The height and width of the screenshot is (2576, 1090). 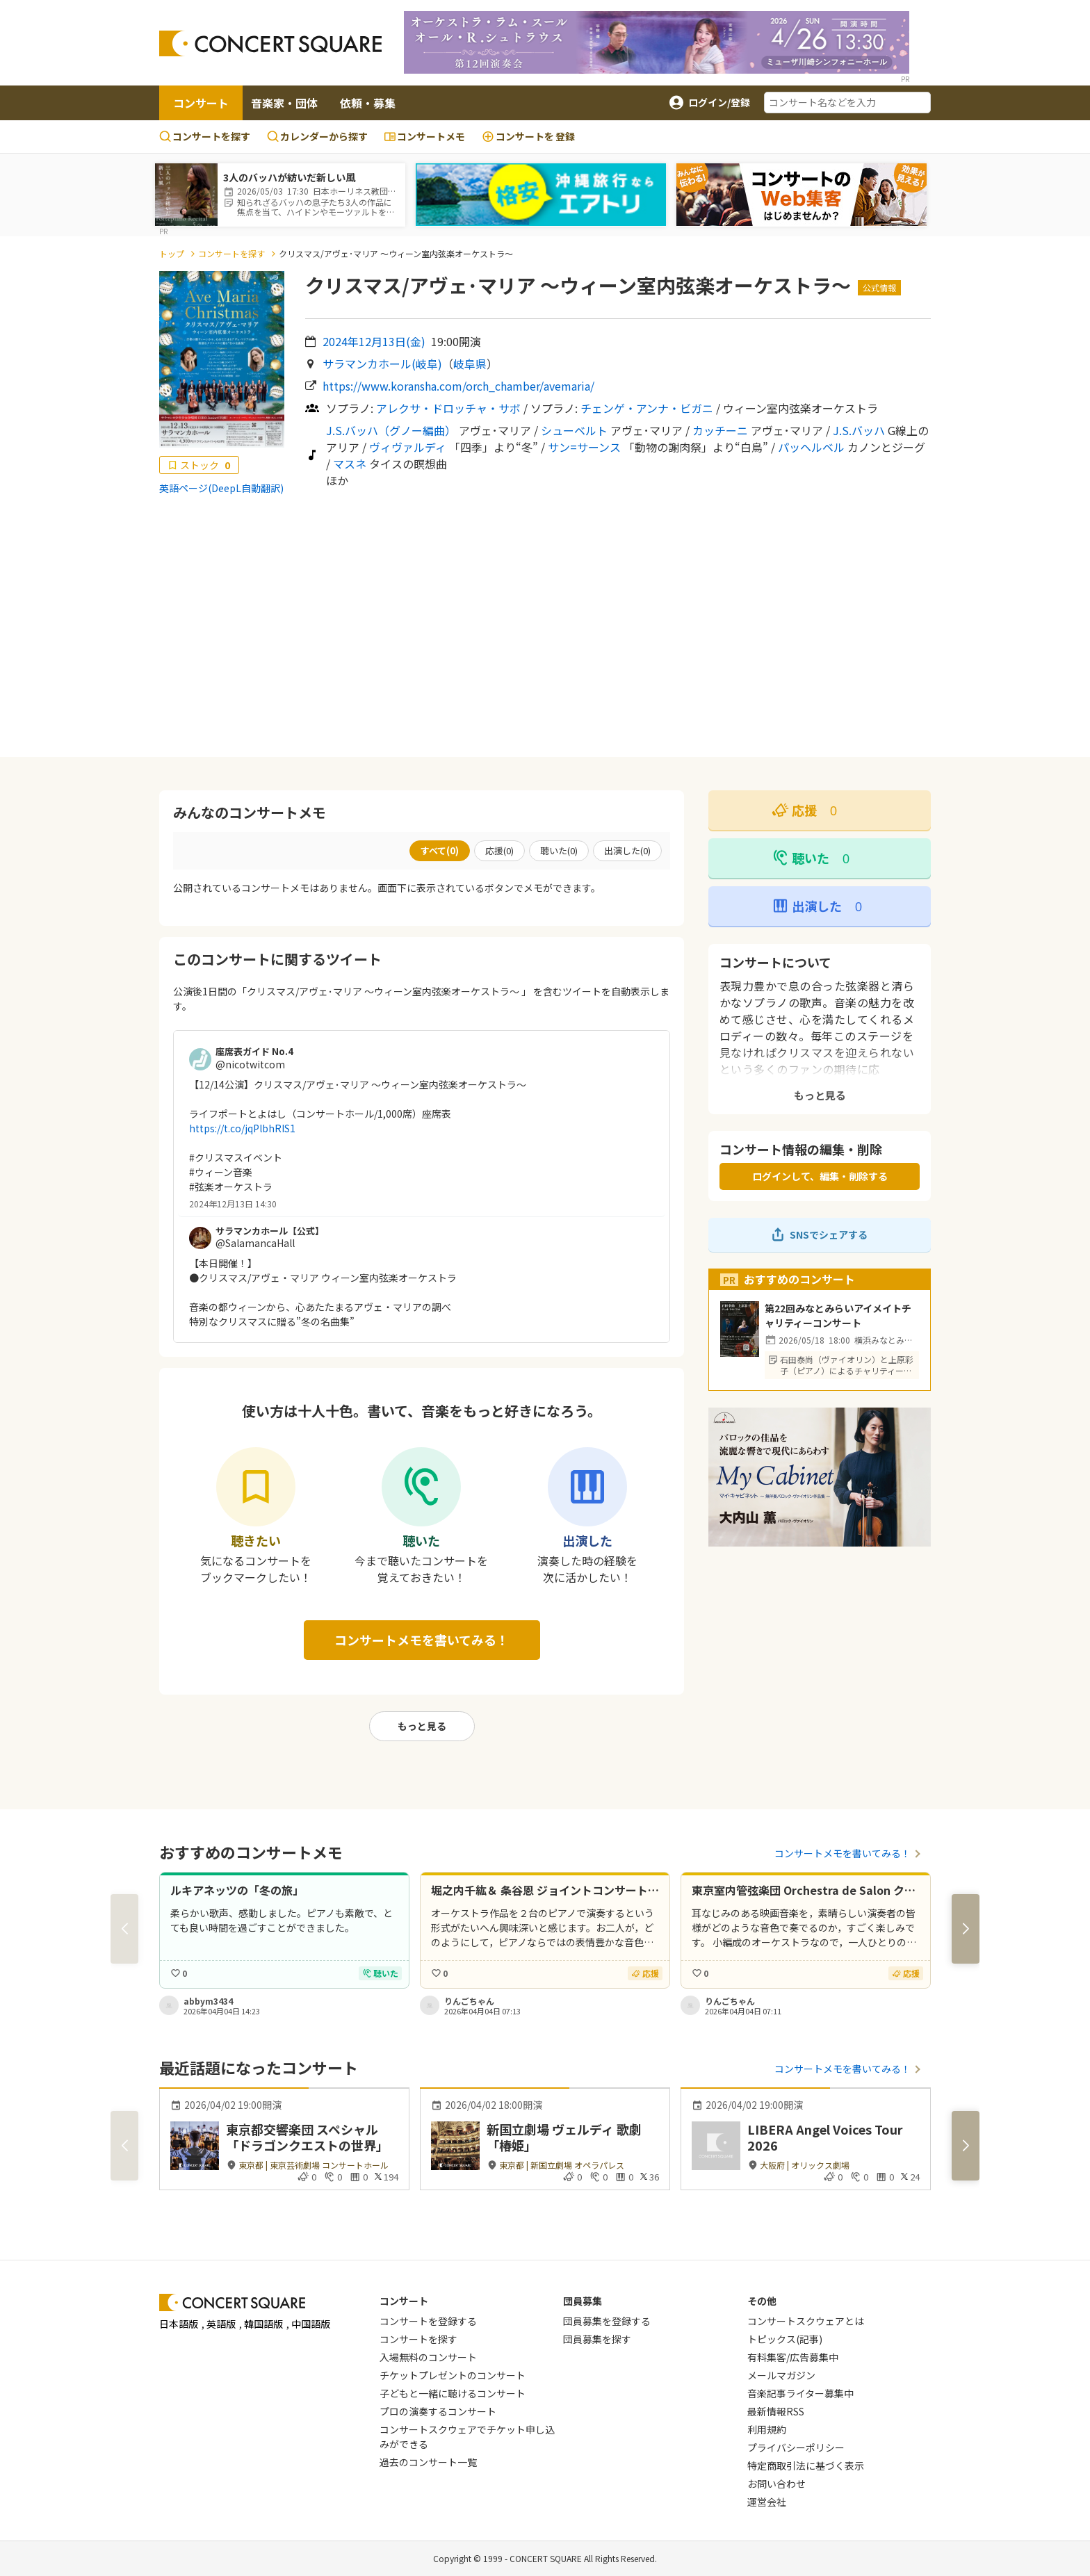 I want to click on @SalamancaHall, so click(x=255, y=1243).